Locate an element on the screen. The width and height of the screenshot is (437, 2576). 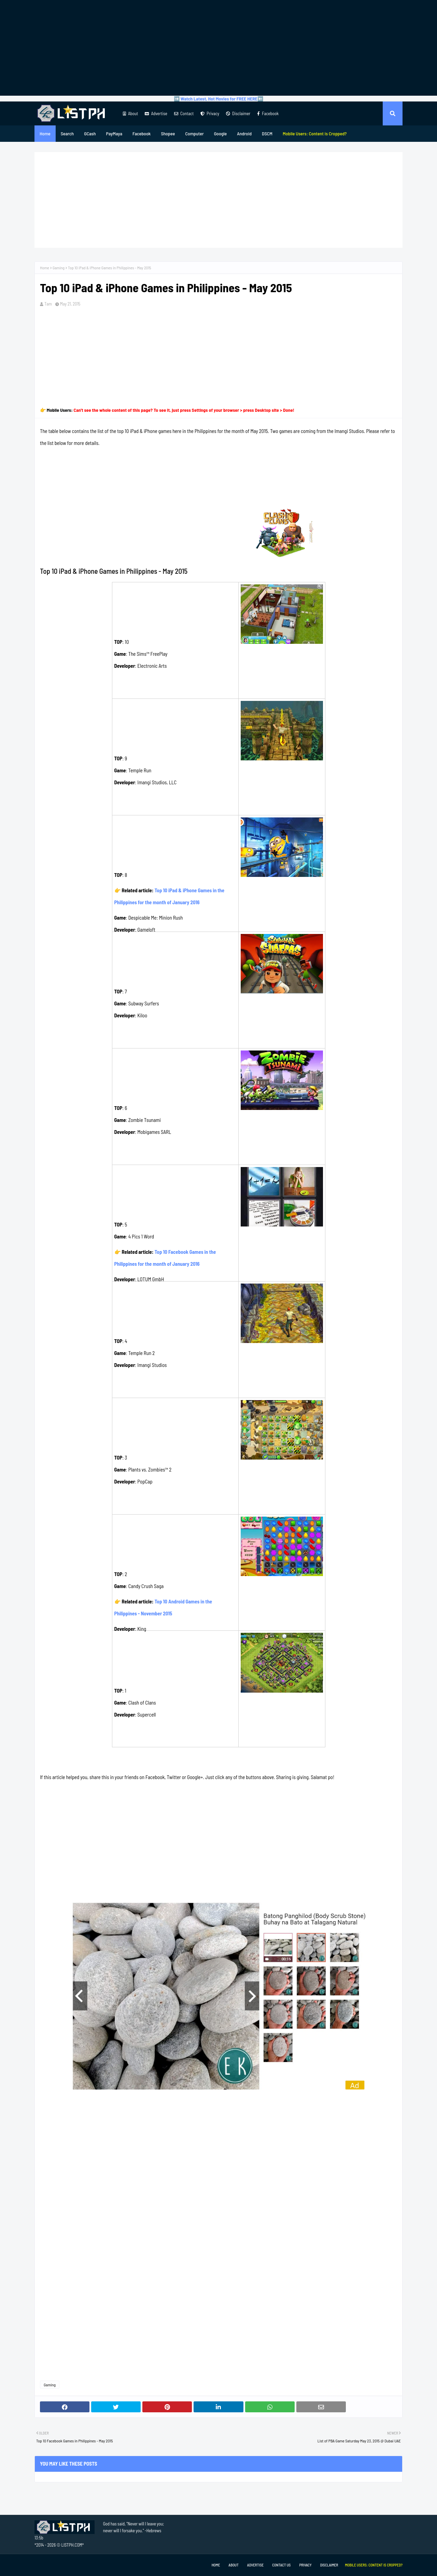
Advertise is located at coordinates (156, 113).